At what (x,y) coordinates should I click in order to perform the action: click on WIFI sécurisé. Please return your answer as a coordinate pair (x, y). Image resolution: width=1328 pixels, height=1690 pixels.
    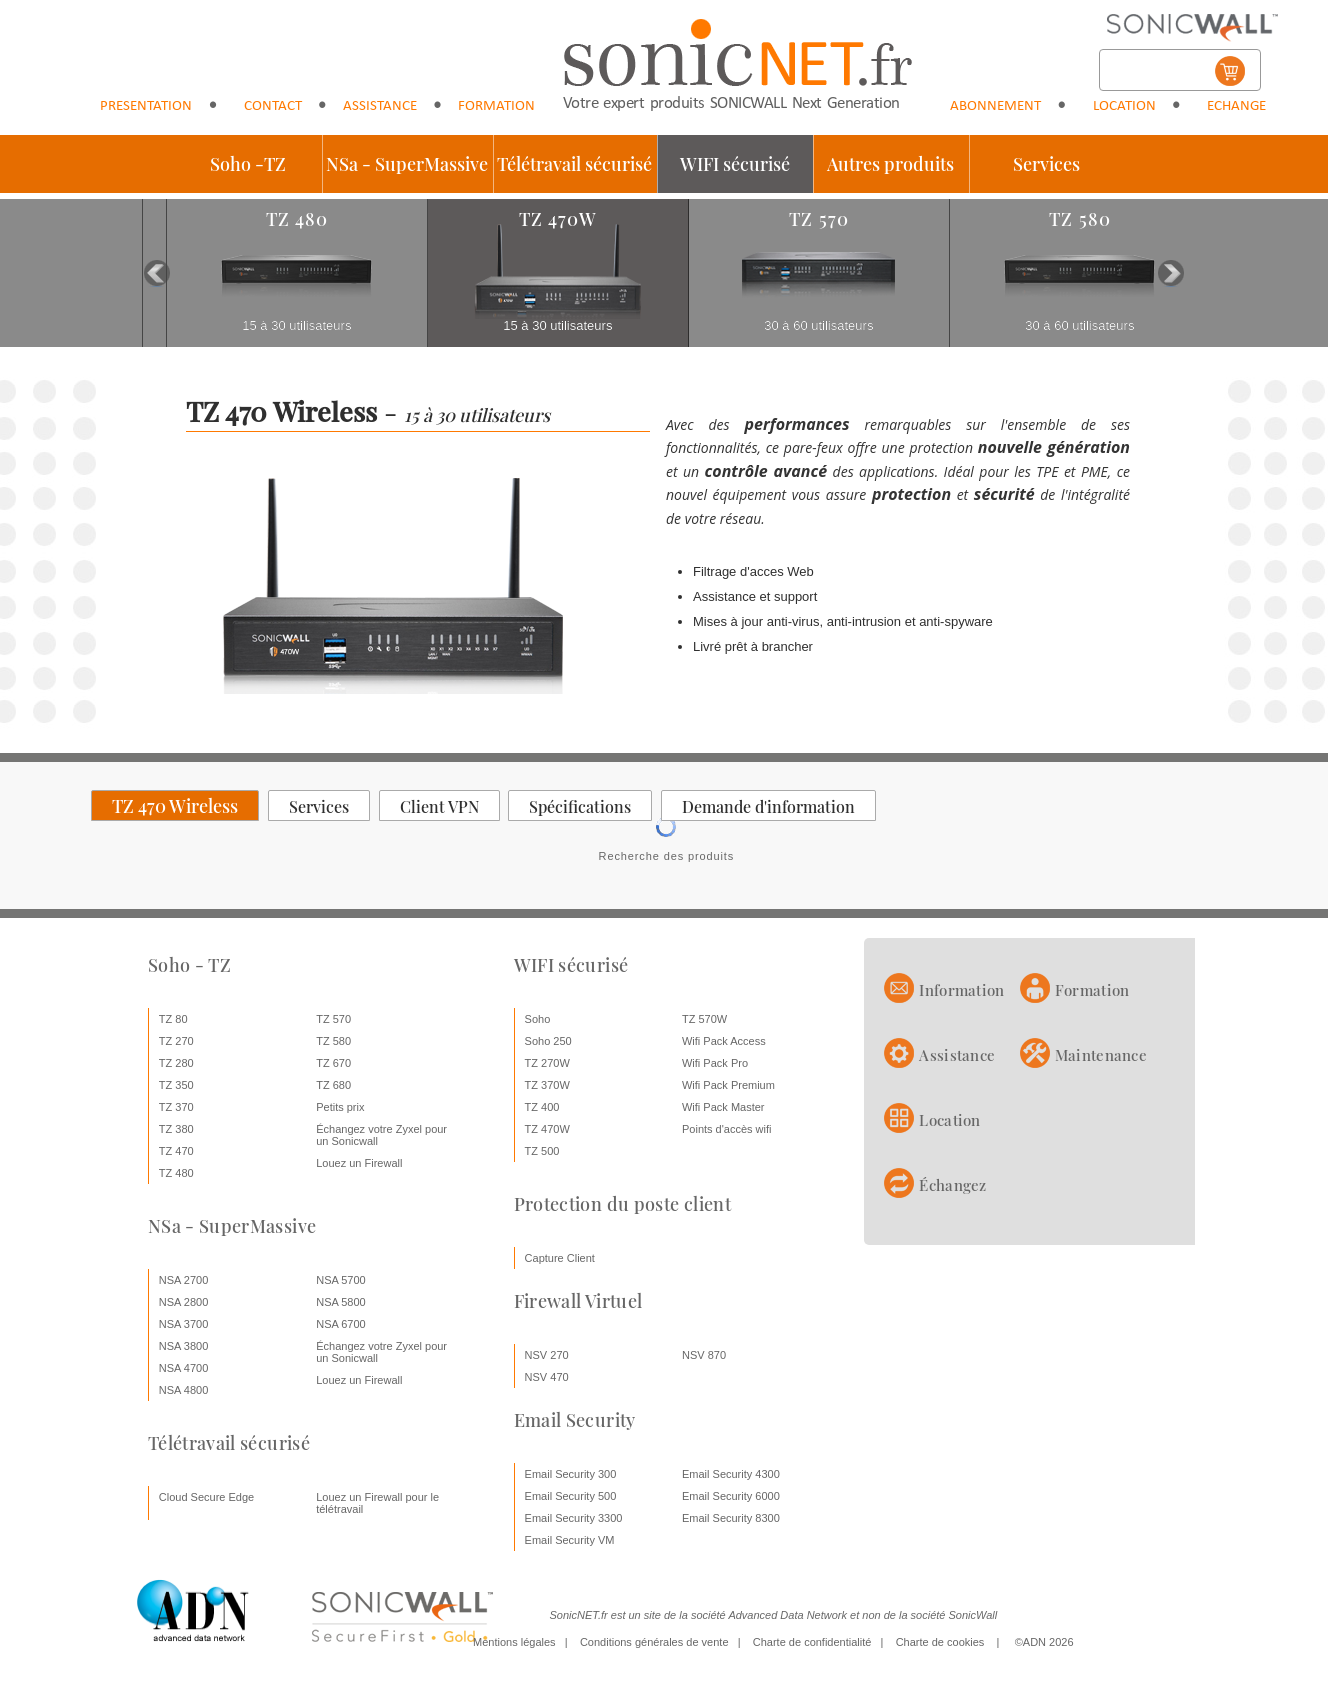
    Looking at the image, I should click on (735, 164).